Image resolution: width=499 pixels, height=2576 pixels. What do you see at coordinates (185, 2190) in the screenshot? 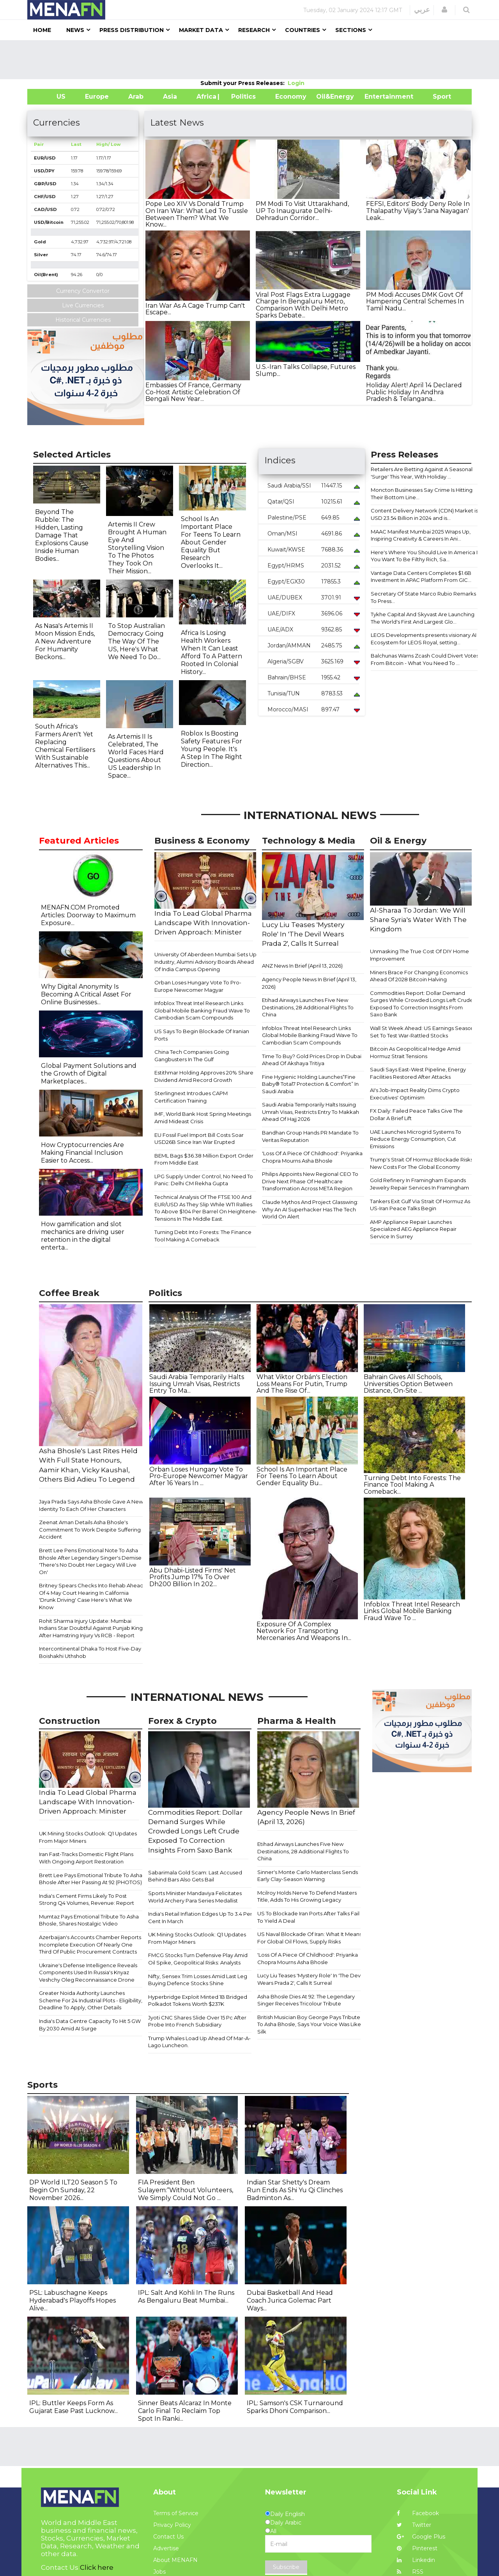
I see `FIA President Ben Sulayem:“Without Volunteers, We Simply Could Not Go ...` at bounding box center [185, 2190].